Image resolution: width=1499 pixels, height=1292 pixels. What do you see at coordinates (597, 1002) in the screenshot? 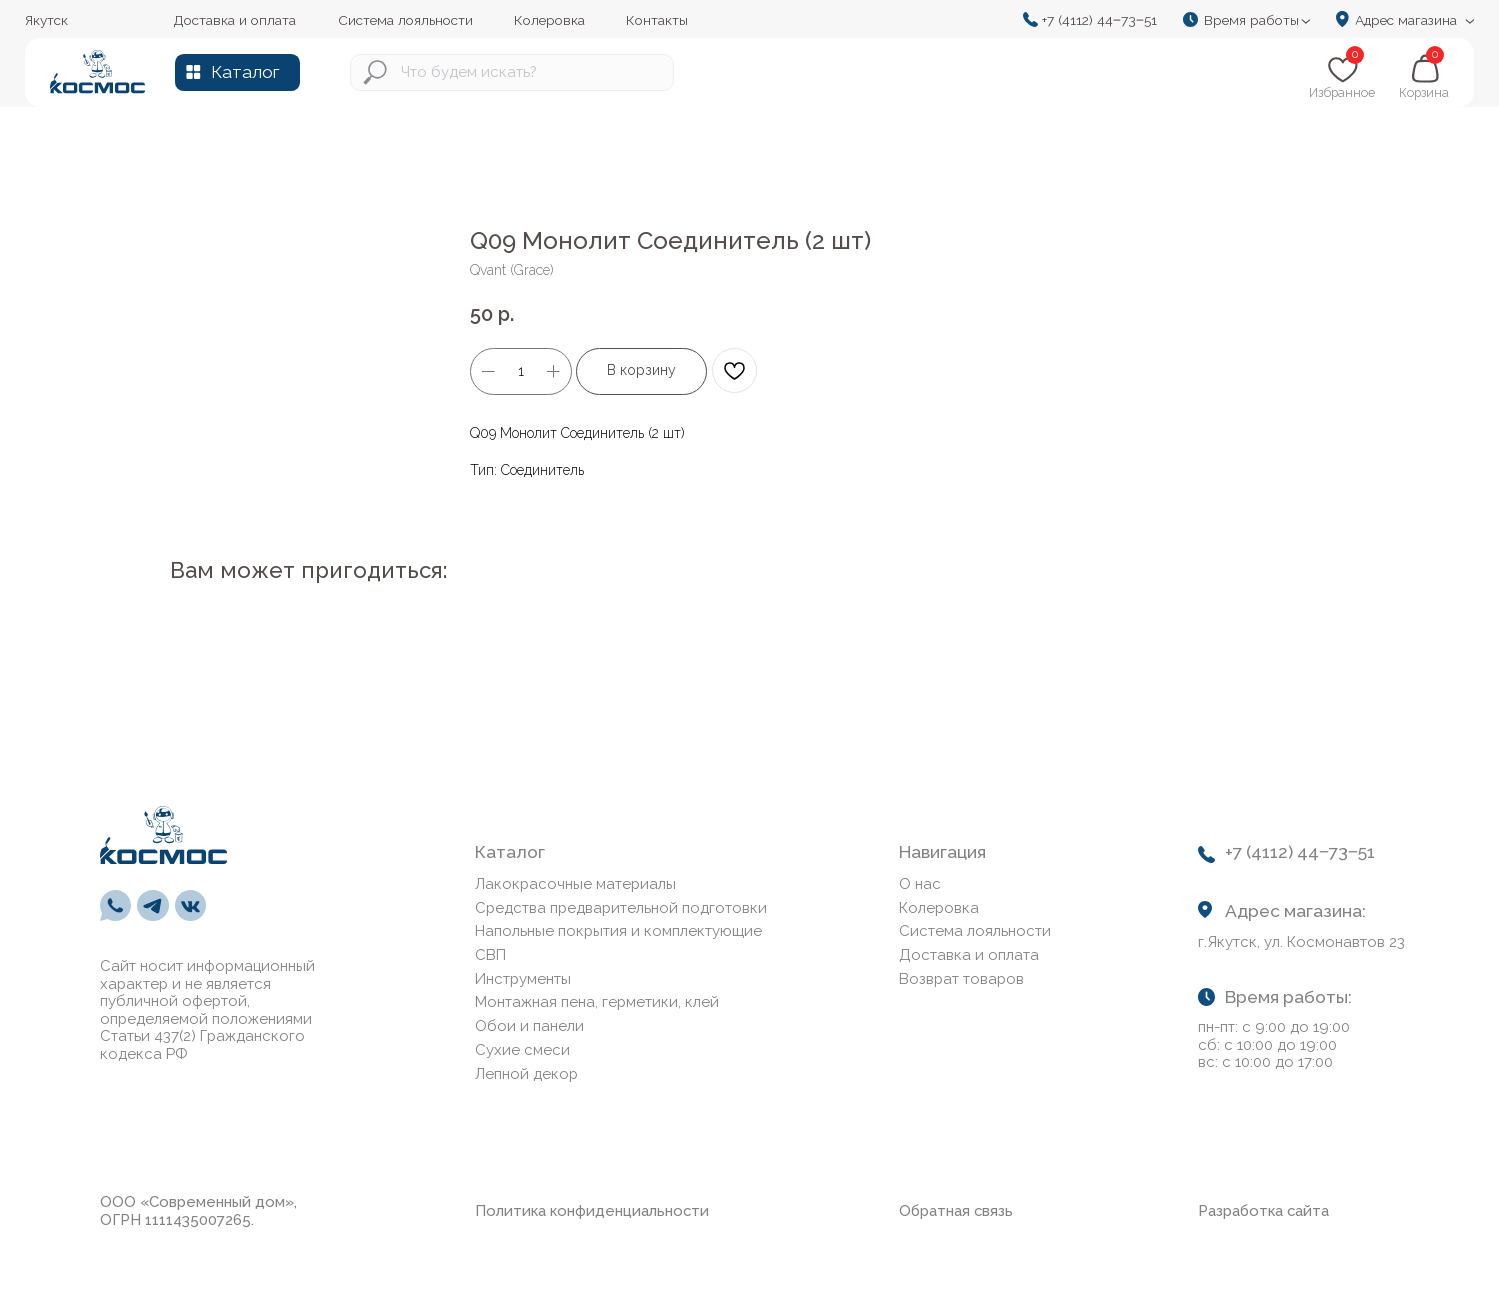
I see `Монтажная пена, герметики, клей` at bounding box center [597, 1002].